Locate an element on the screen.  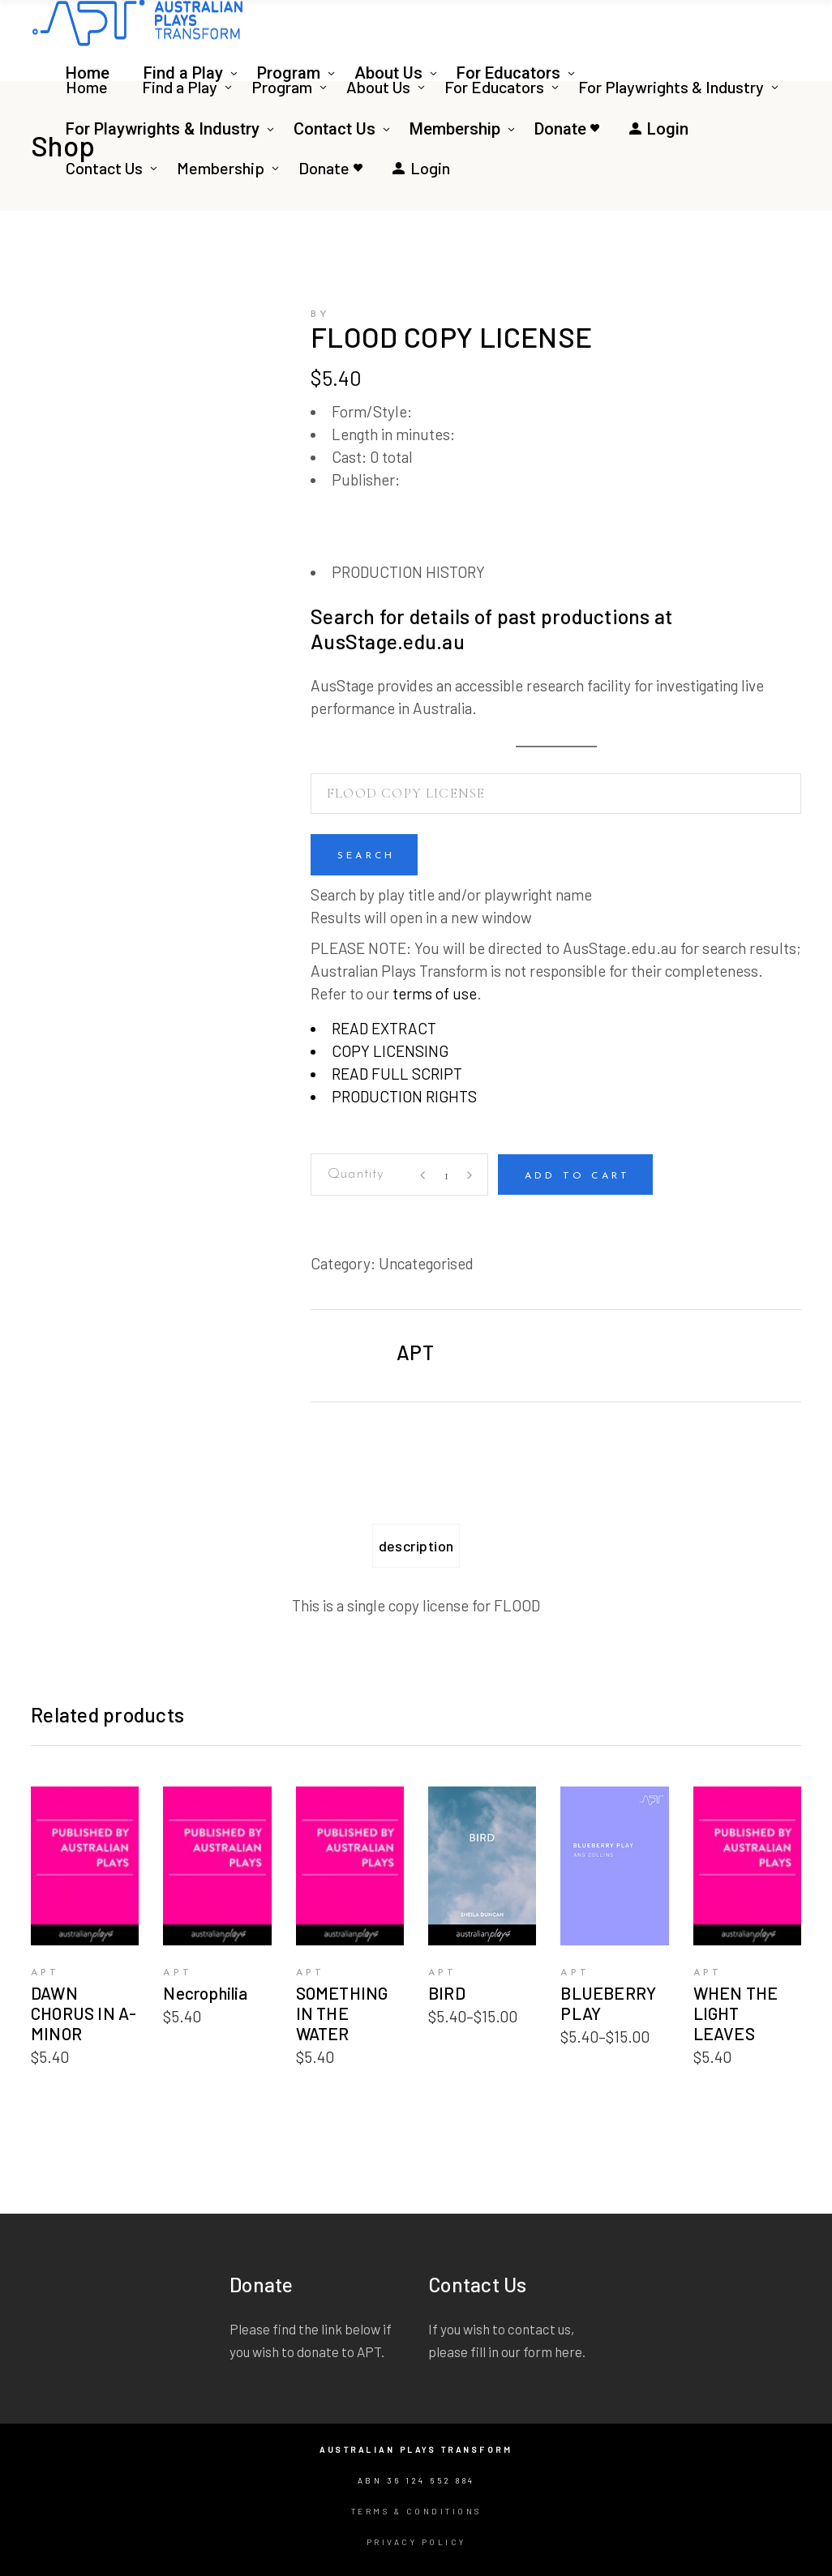
Necrophilia is located at coordinates (205, 1993).